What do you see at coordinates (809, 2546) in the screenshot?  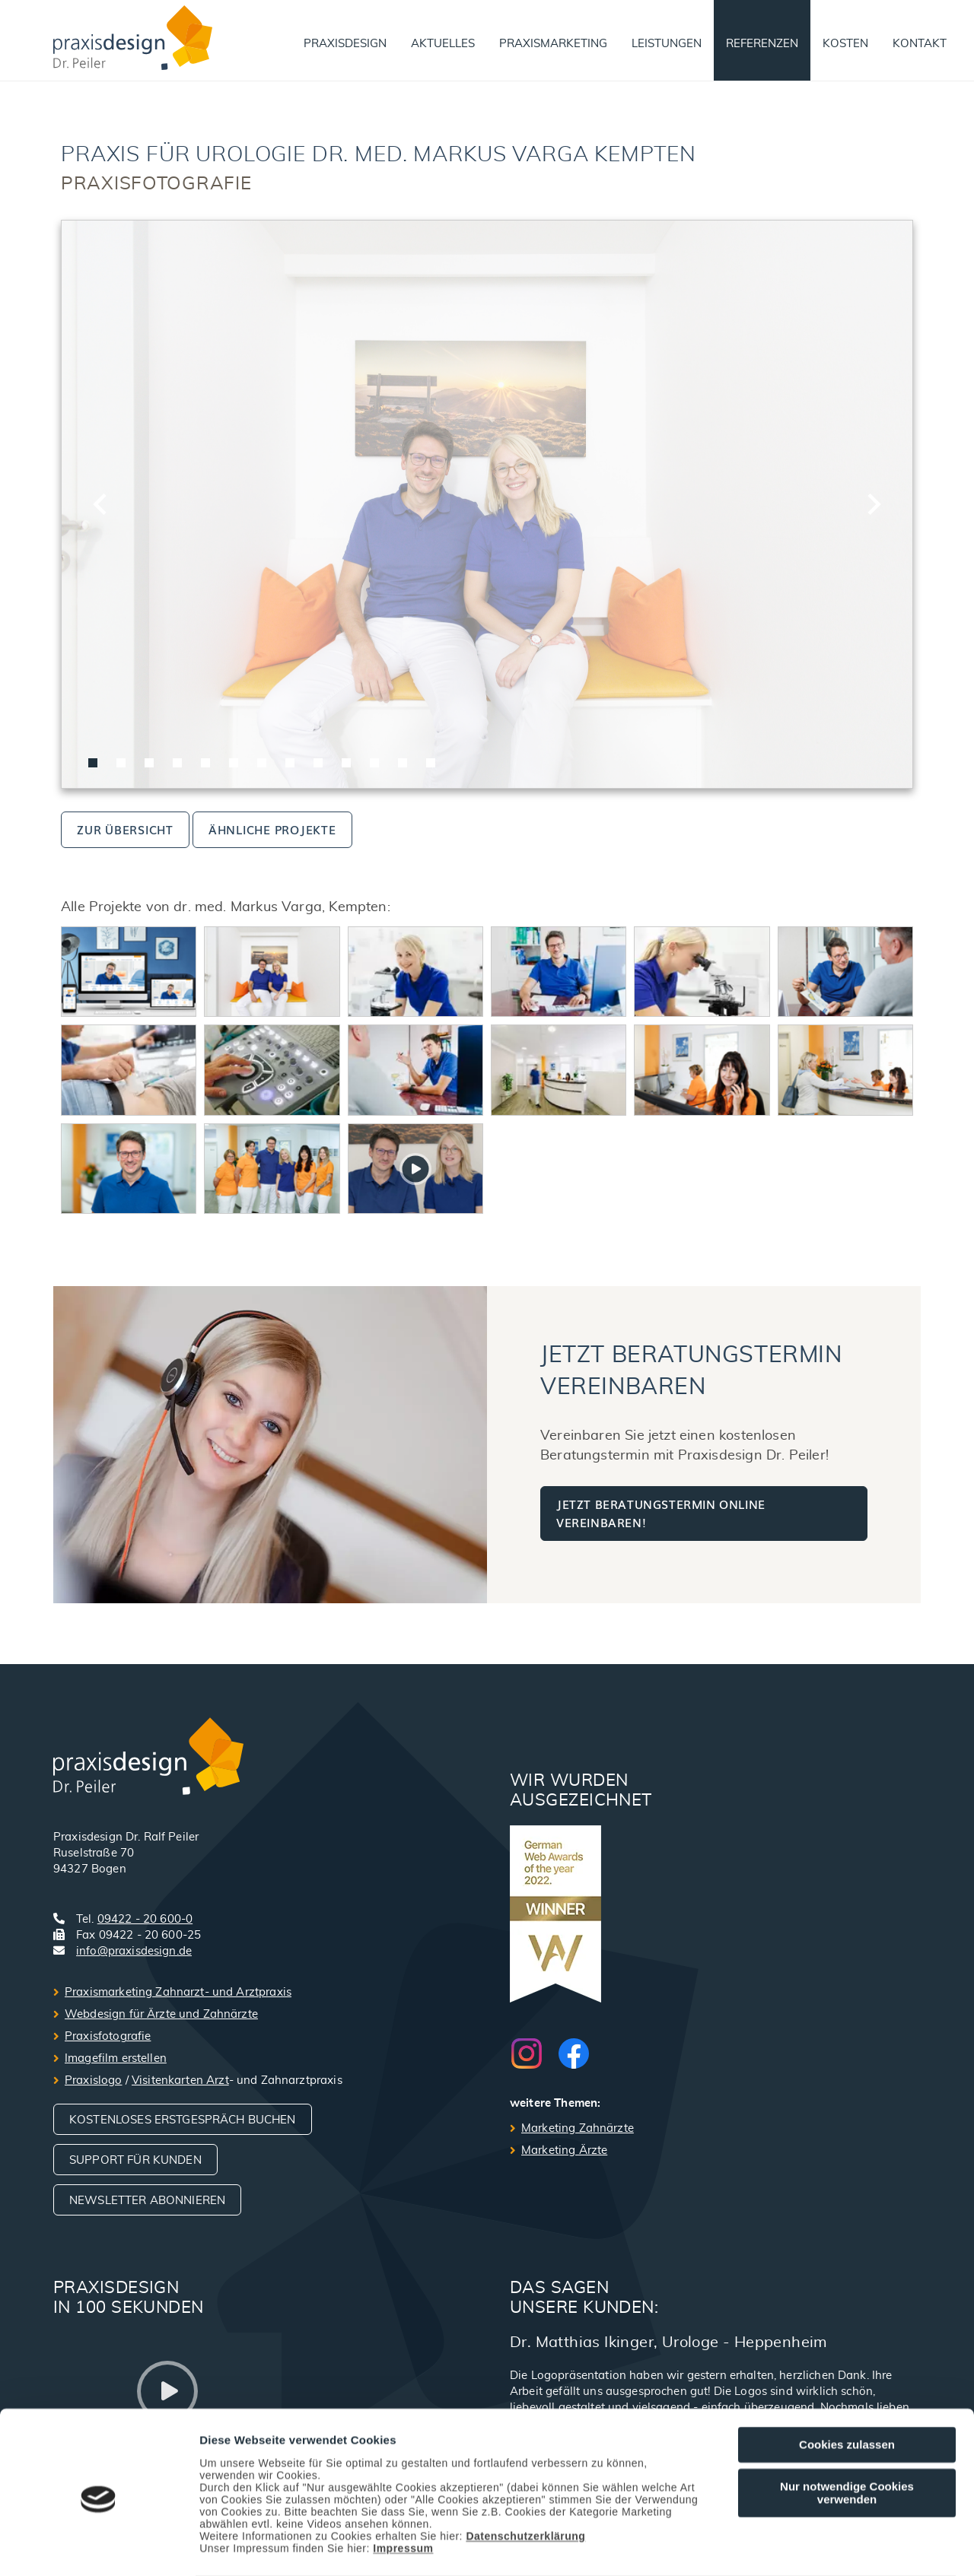 I see `Details zeigen` at bounding box center [809, 2546].